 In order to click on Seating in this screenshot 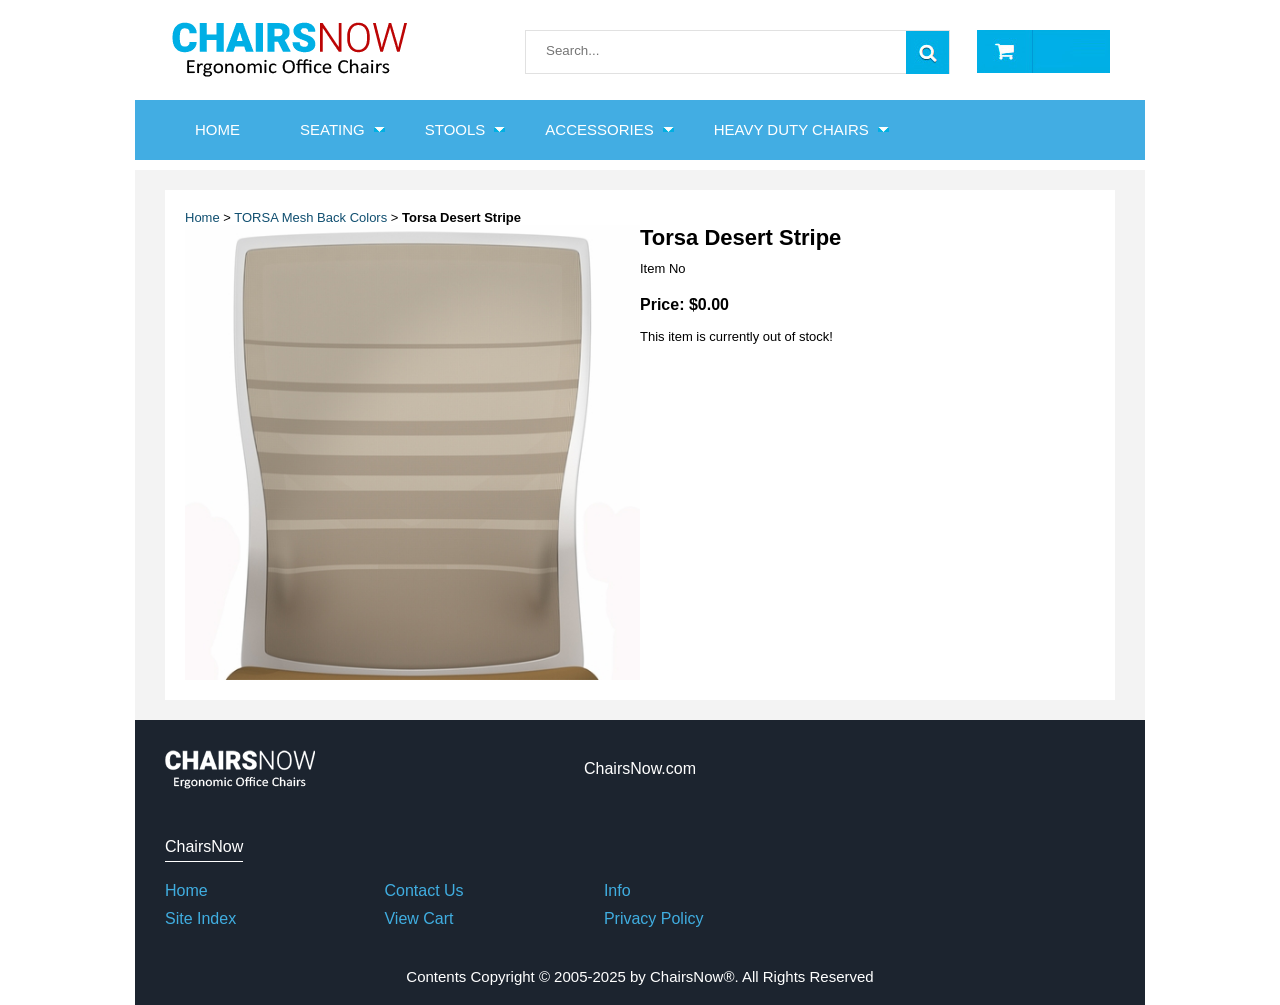, I will do `click(332, 129)`.